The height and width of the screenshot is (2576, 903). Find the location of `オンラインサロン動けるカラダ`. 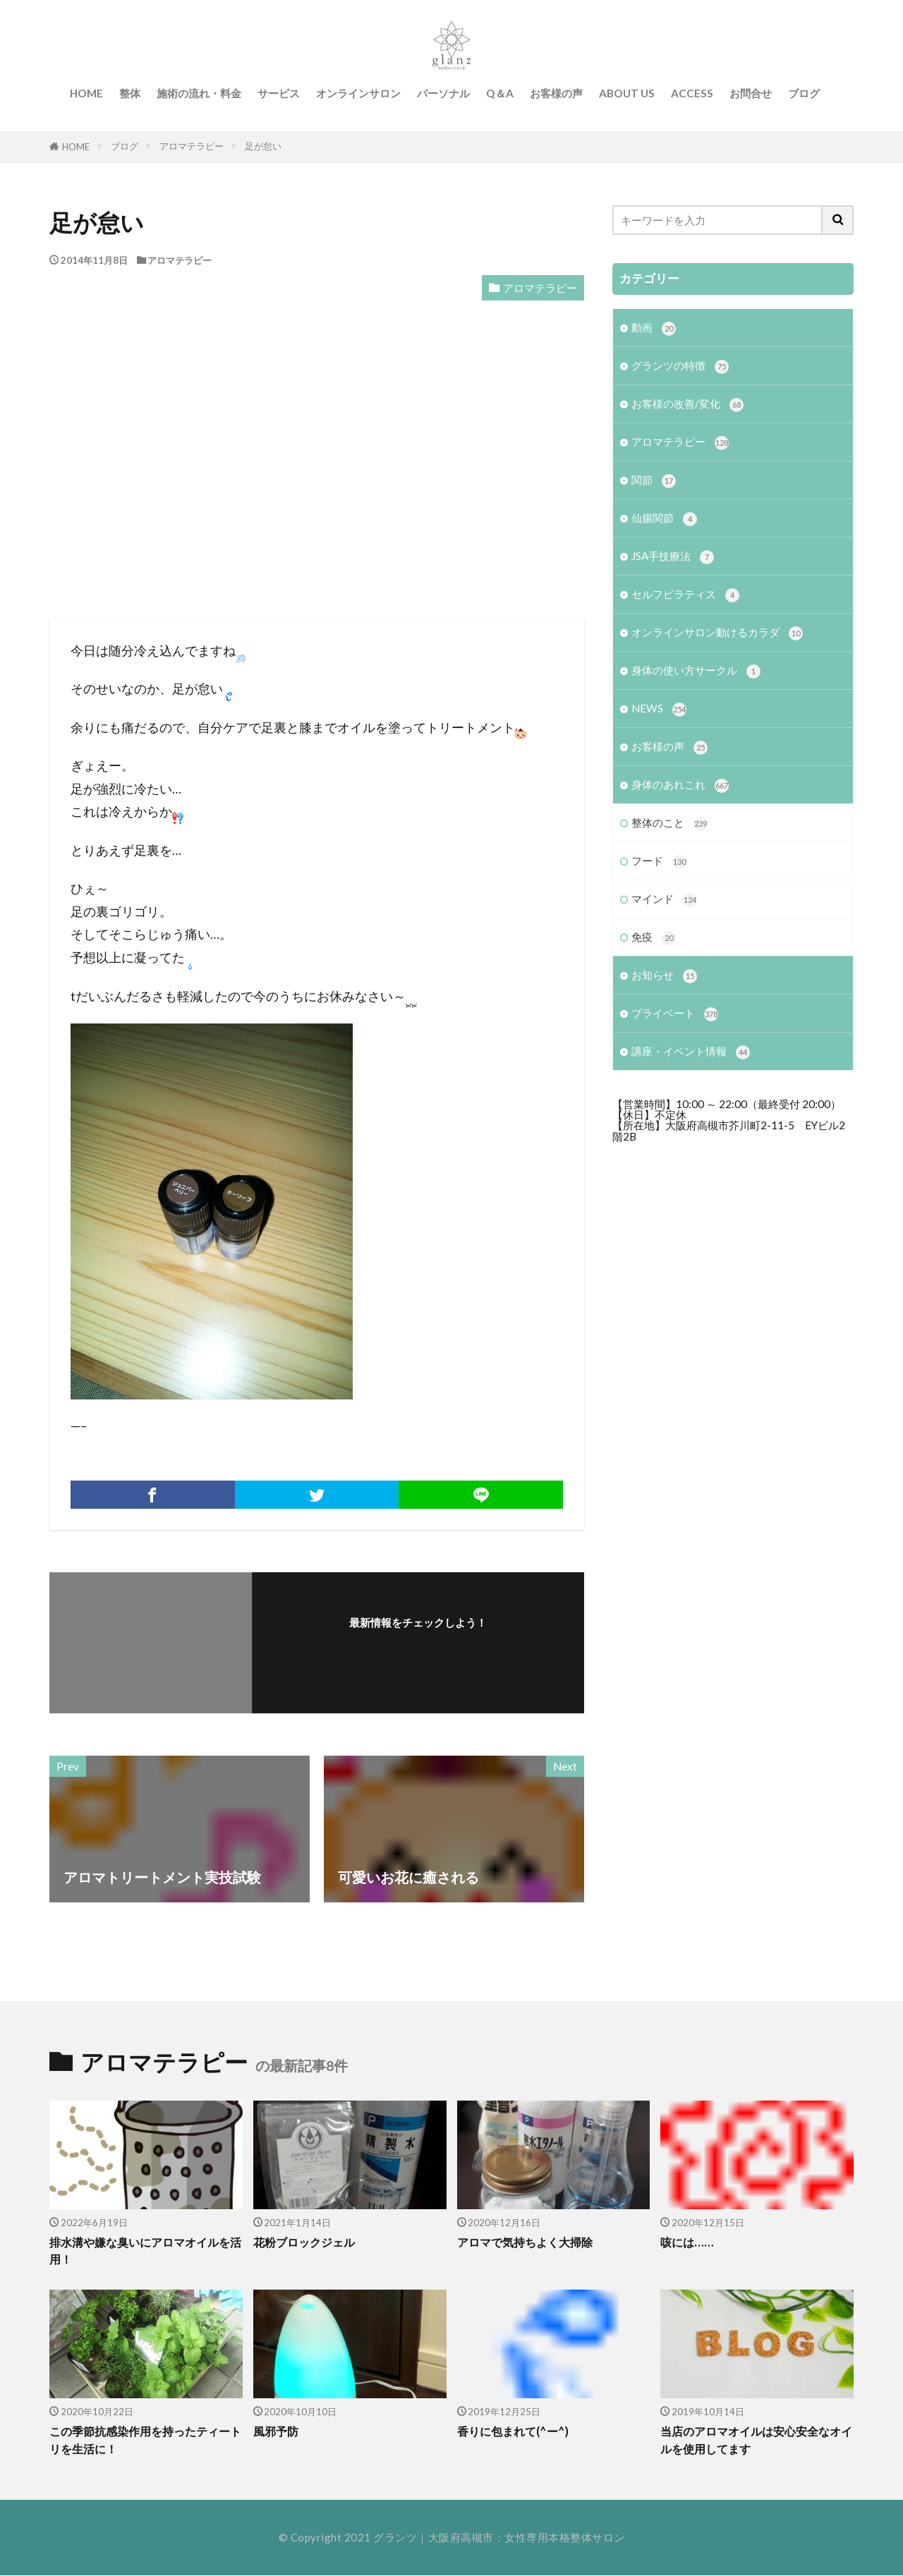

オンラインサロン動けるカラダ is located at coordinates (717, 633).